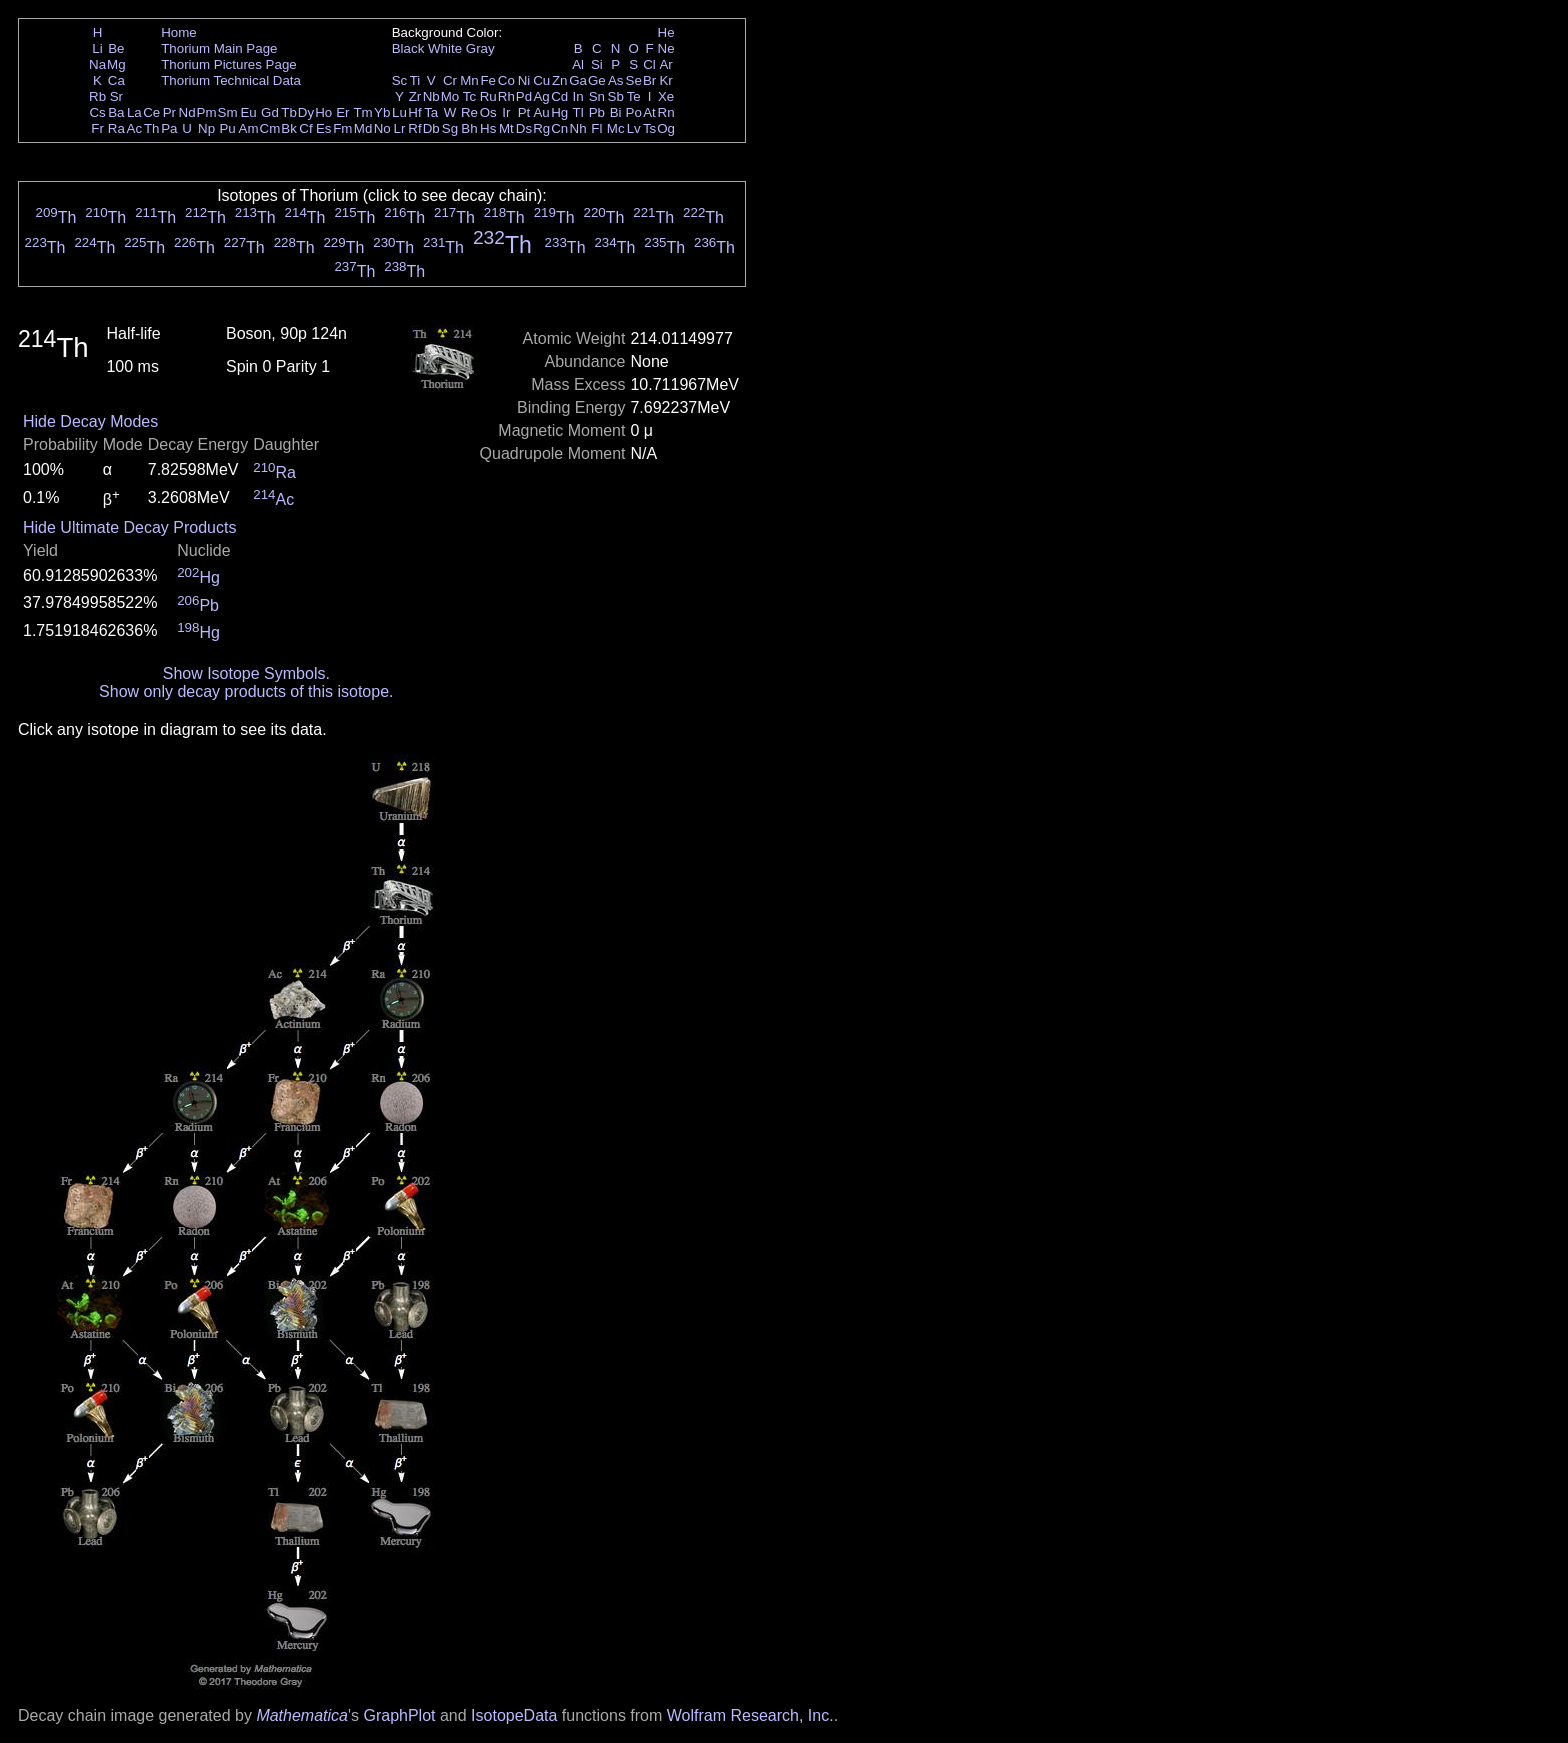 The image size is (1568, 1743). What do you see at coordinates (382, 128) in the screenshot?
I see `No` at bounding box center [382, 128].